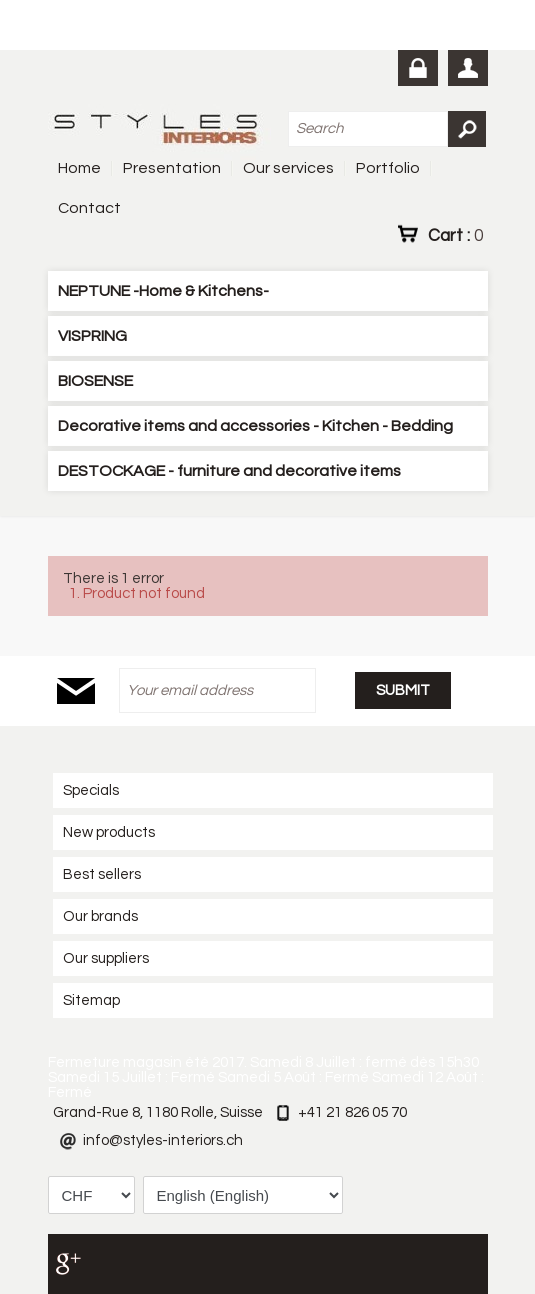 Image resolution: width=535 pixels, height=1294 pixels. I want to click on Best sellers, so click(102, 874).